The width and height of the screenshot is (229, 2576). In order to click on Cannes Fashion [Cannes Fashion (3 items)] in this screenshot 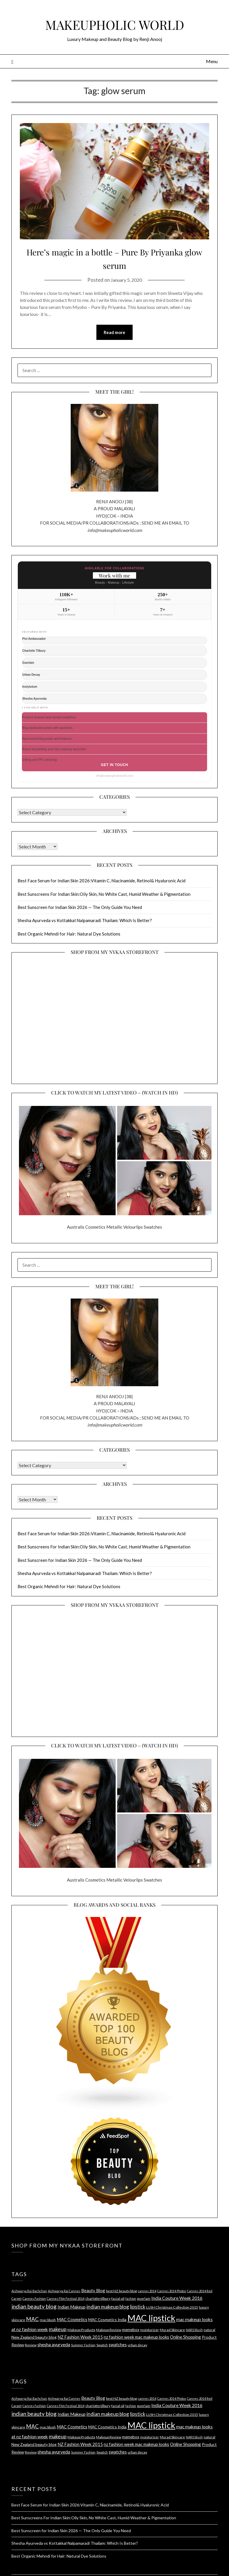, I will do `click(34, 2299)`.